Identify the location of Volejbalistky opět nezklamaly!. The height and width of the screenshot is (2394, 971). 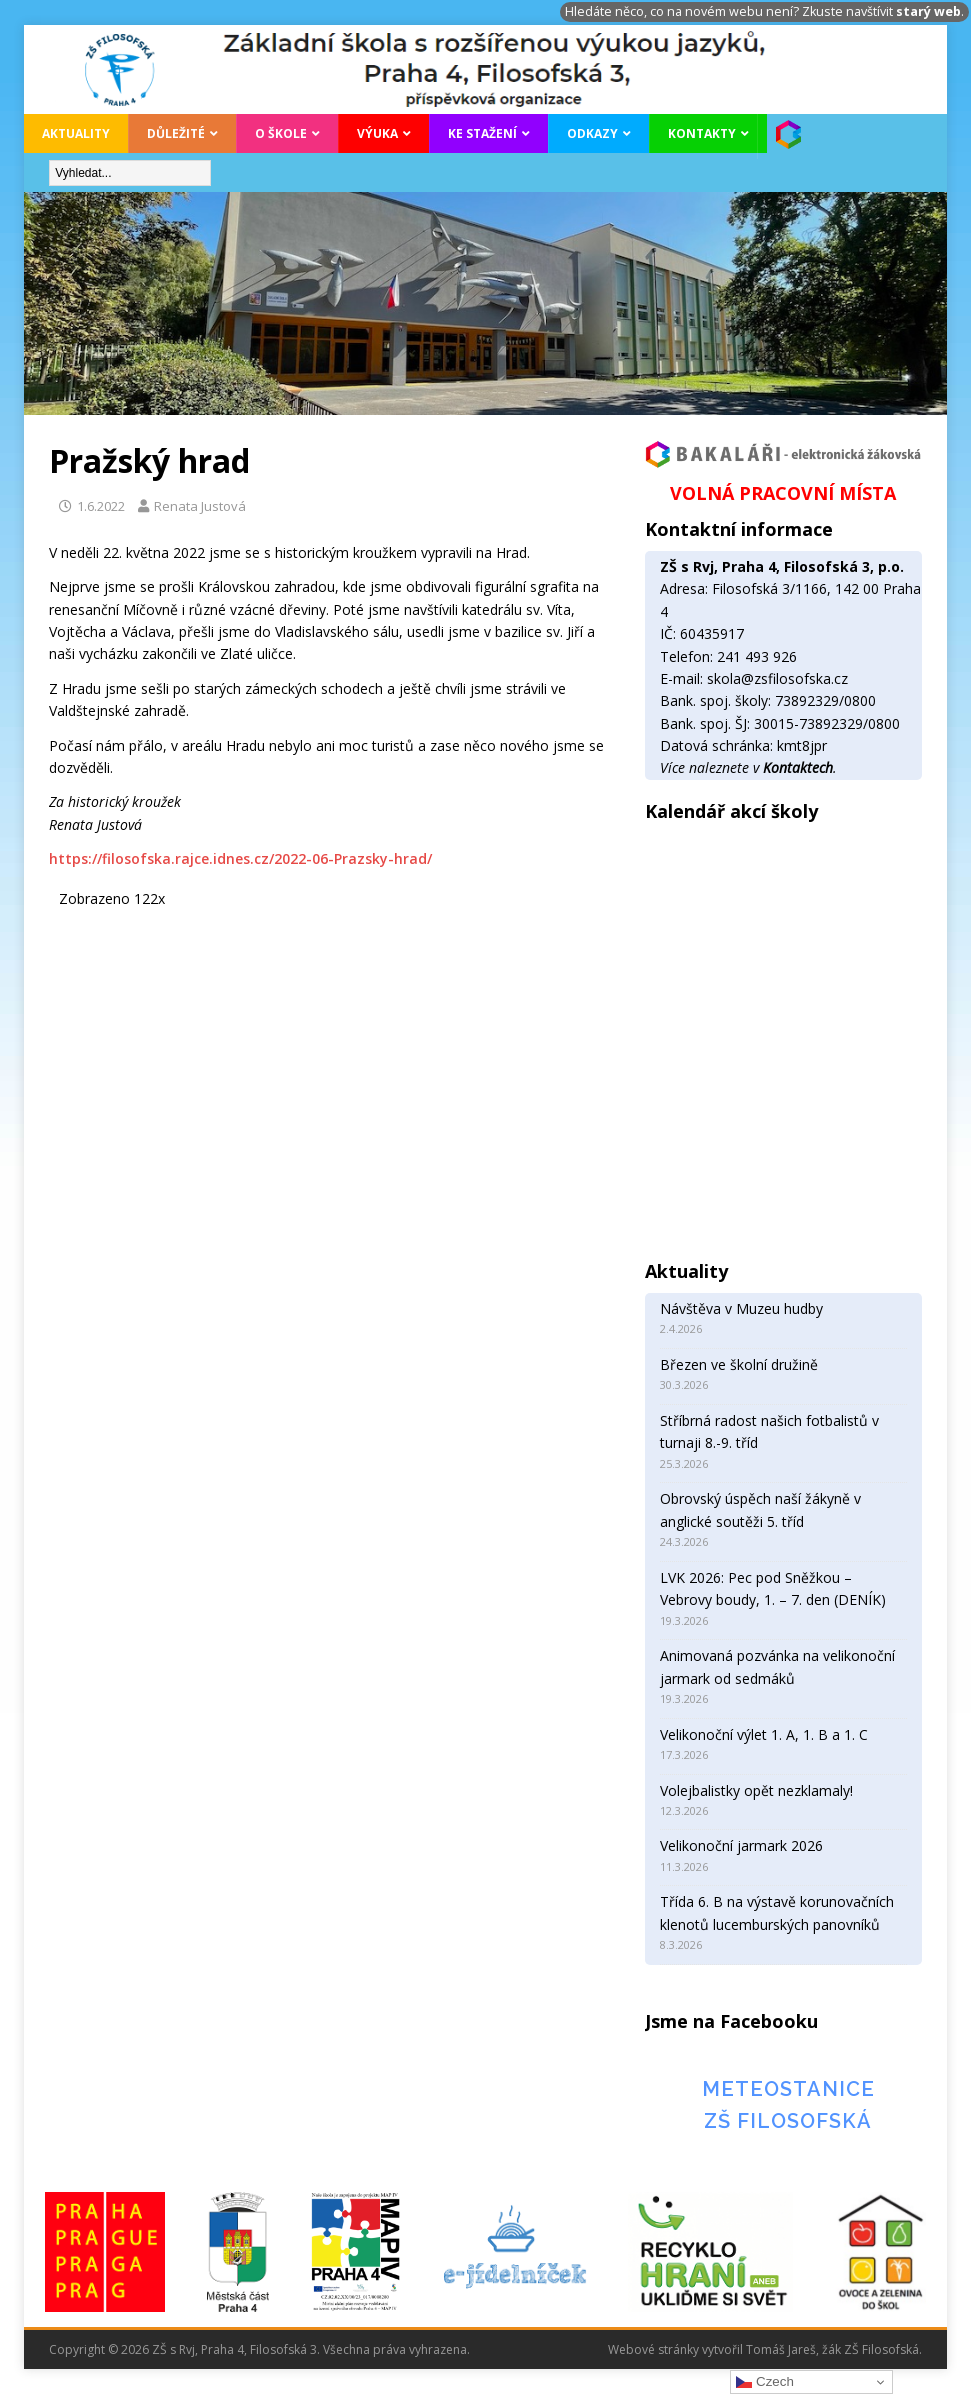
(756, 1790).